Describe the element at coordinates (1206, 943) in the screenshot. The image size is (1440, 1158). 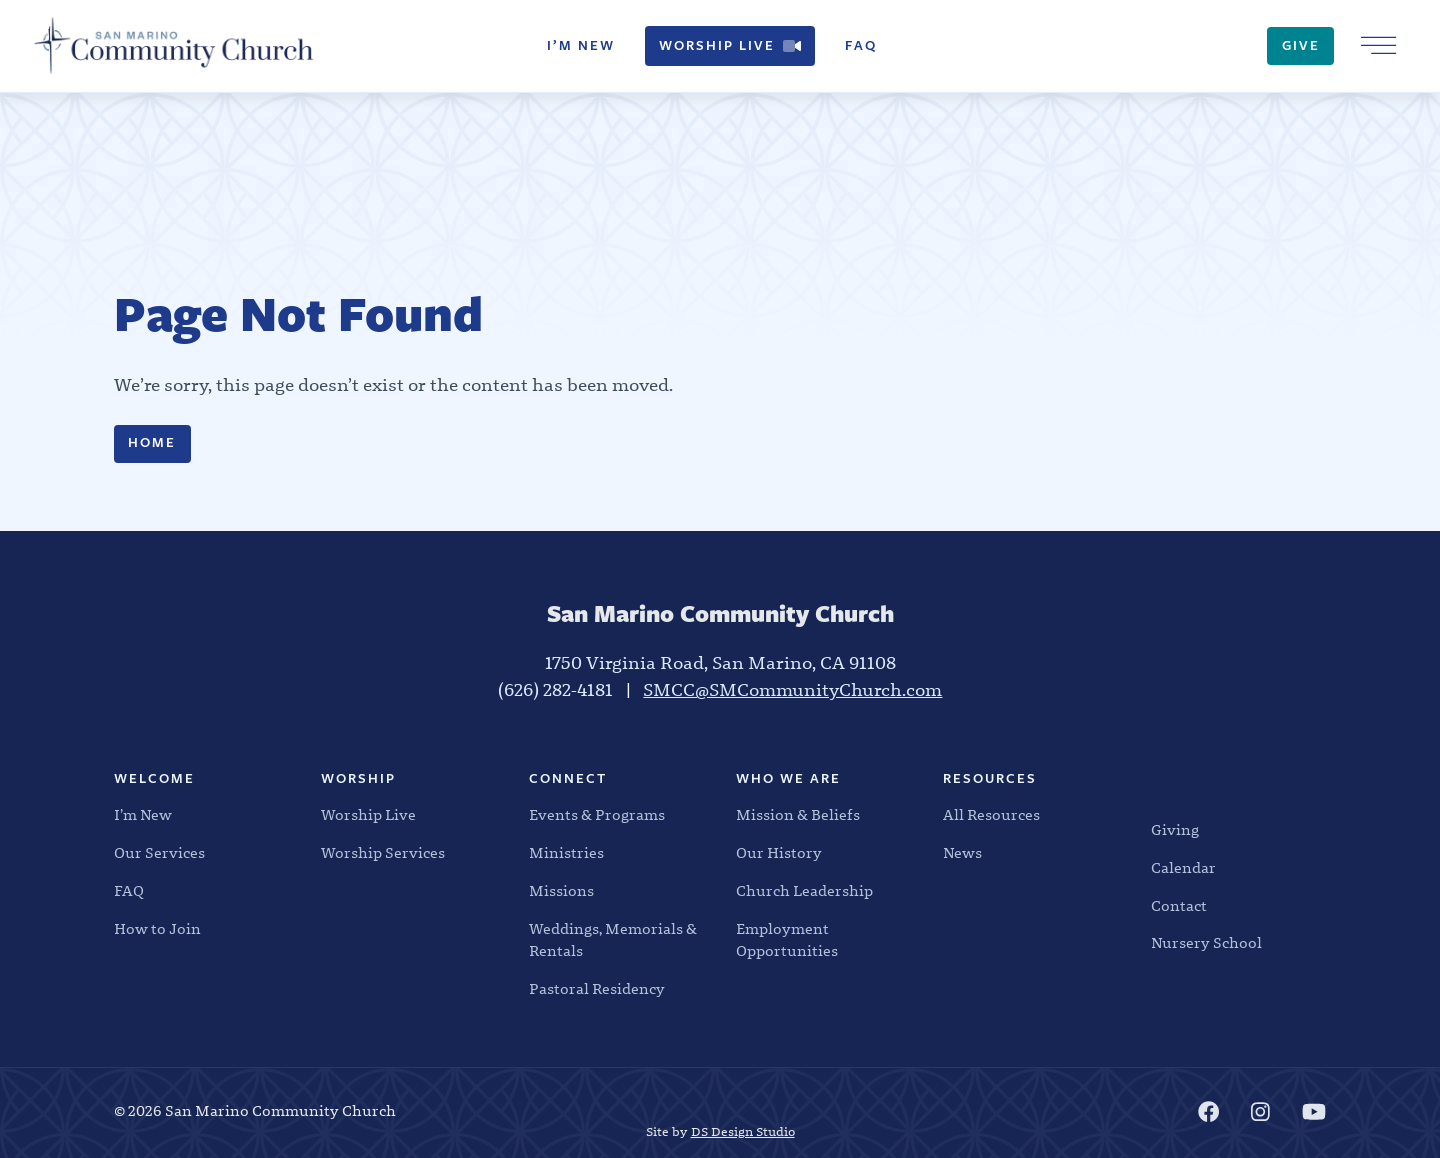
I see `Nursery School` at that location.